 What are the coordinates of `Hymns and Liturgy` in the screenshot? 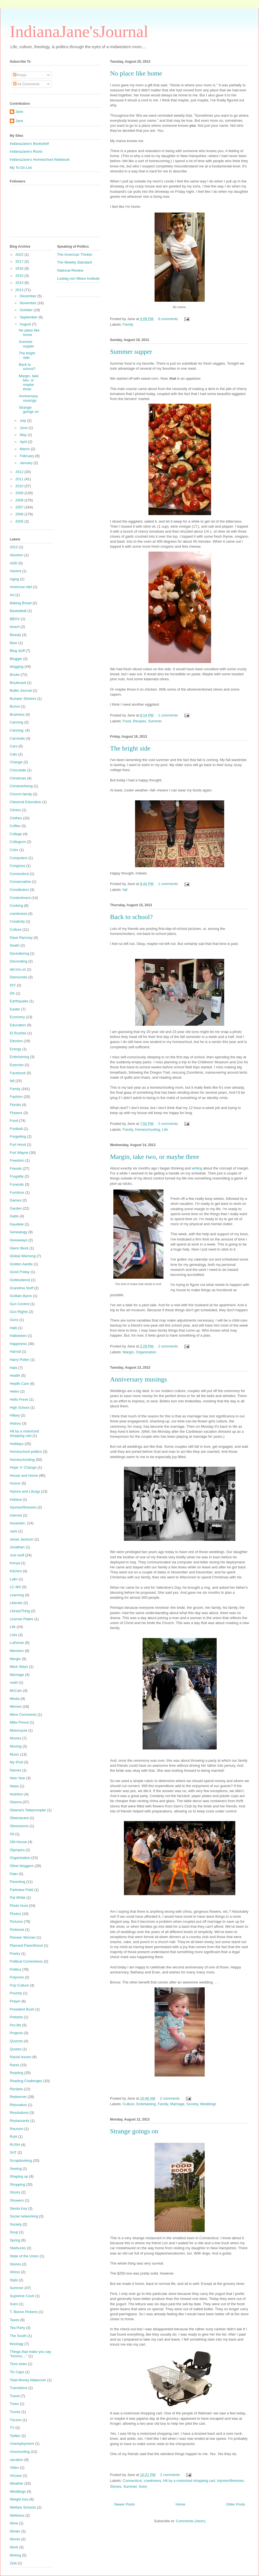 It's located at (25, 1491).